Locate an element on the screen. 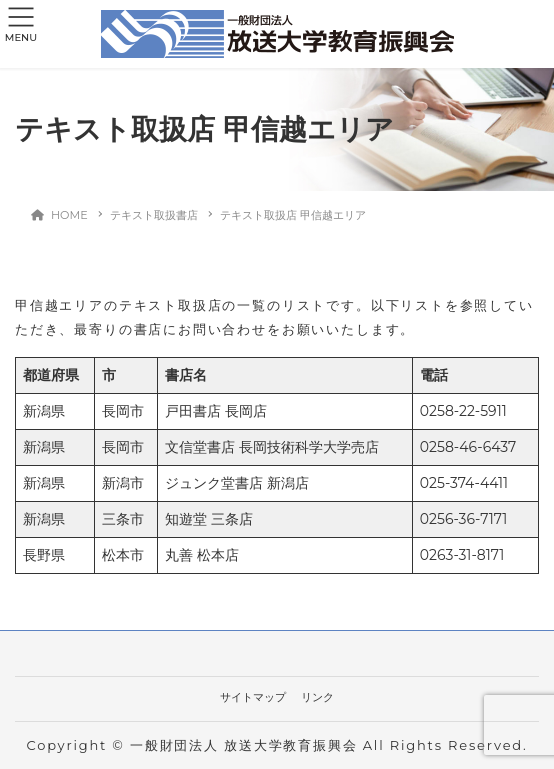 The width and height of the screenshot is (554, 769). リンク is located at coordinates (317, 697).